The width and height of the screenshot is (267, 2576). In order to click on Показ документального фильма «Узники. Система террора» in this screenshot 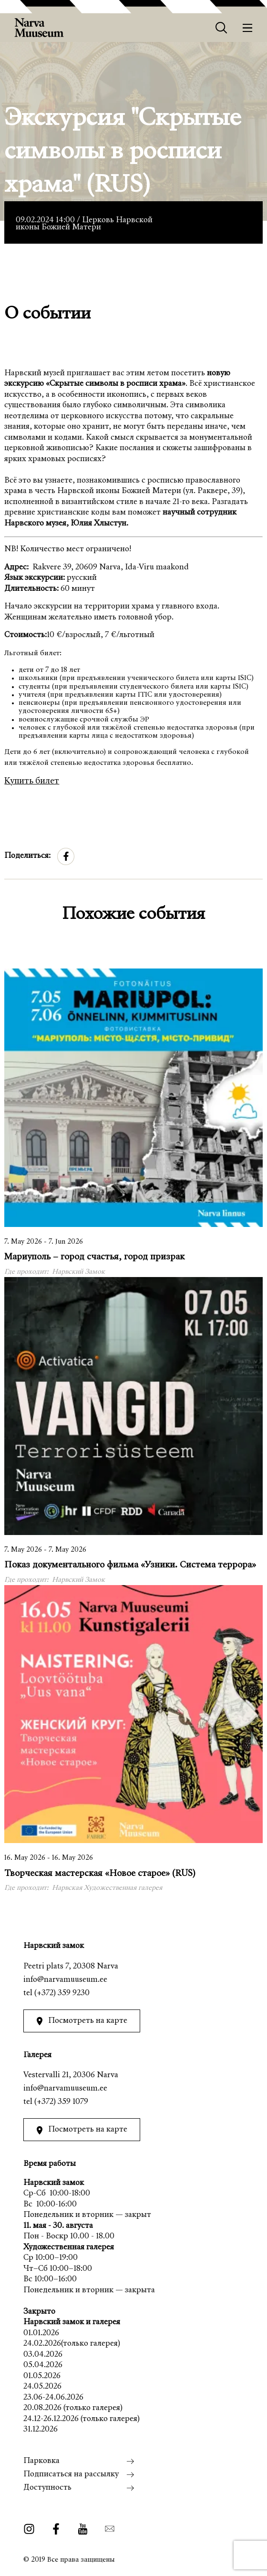, I will do `click(130, 1565)`.